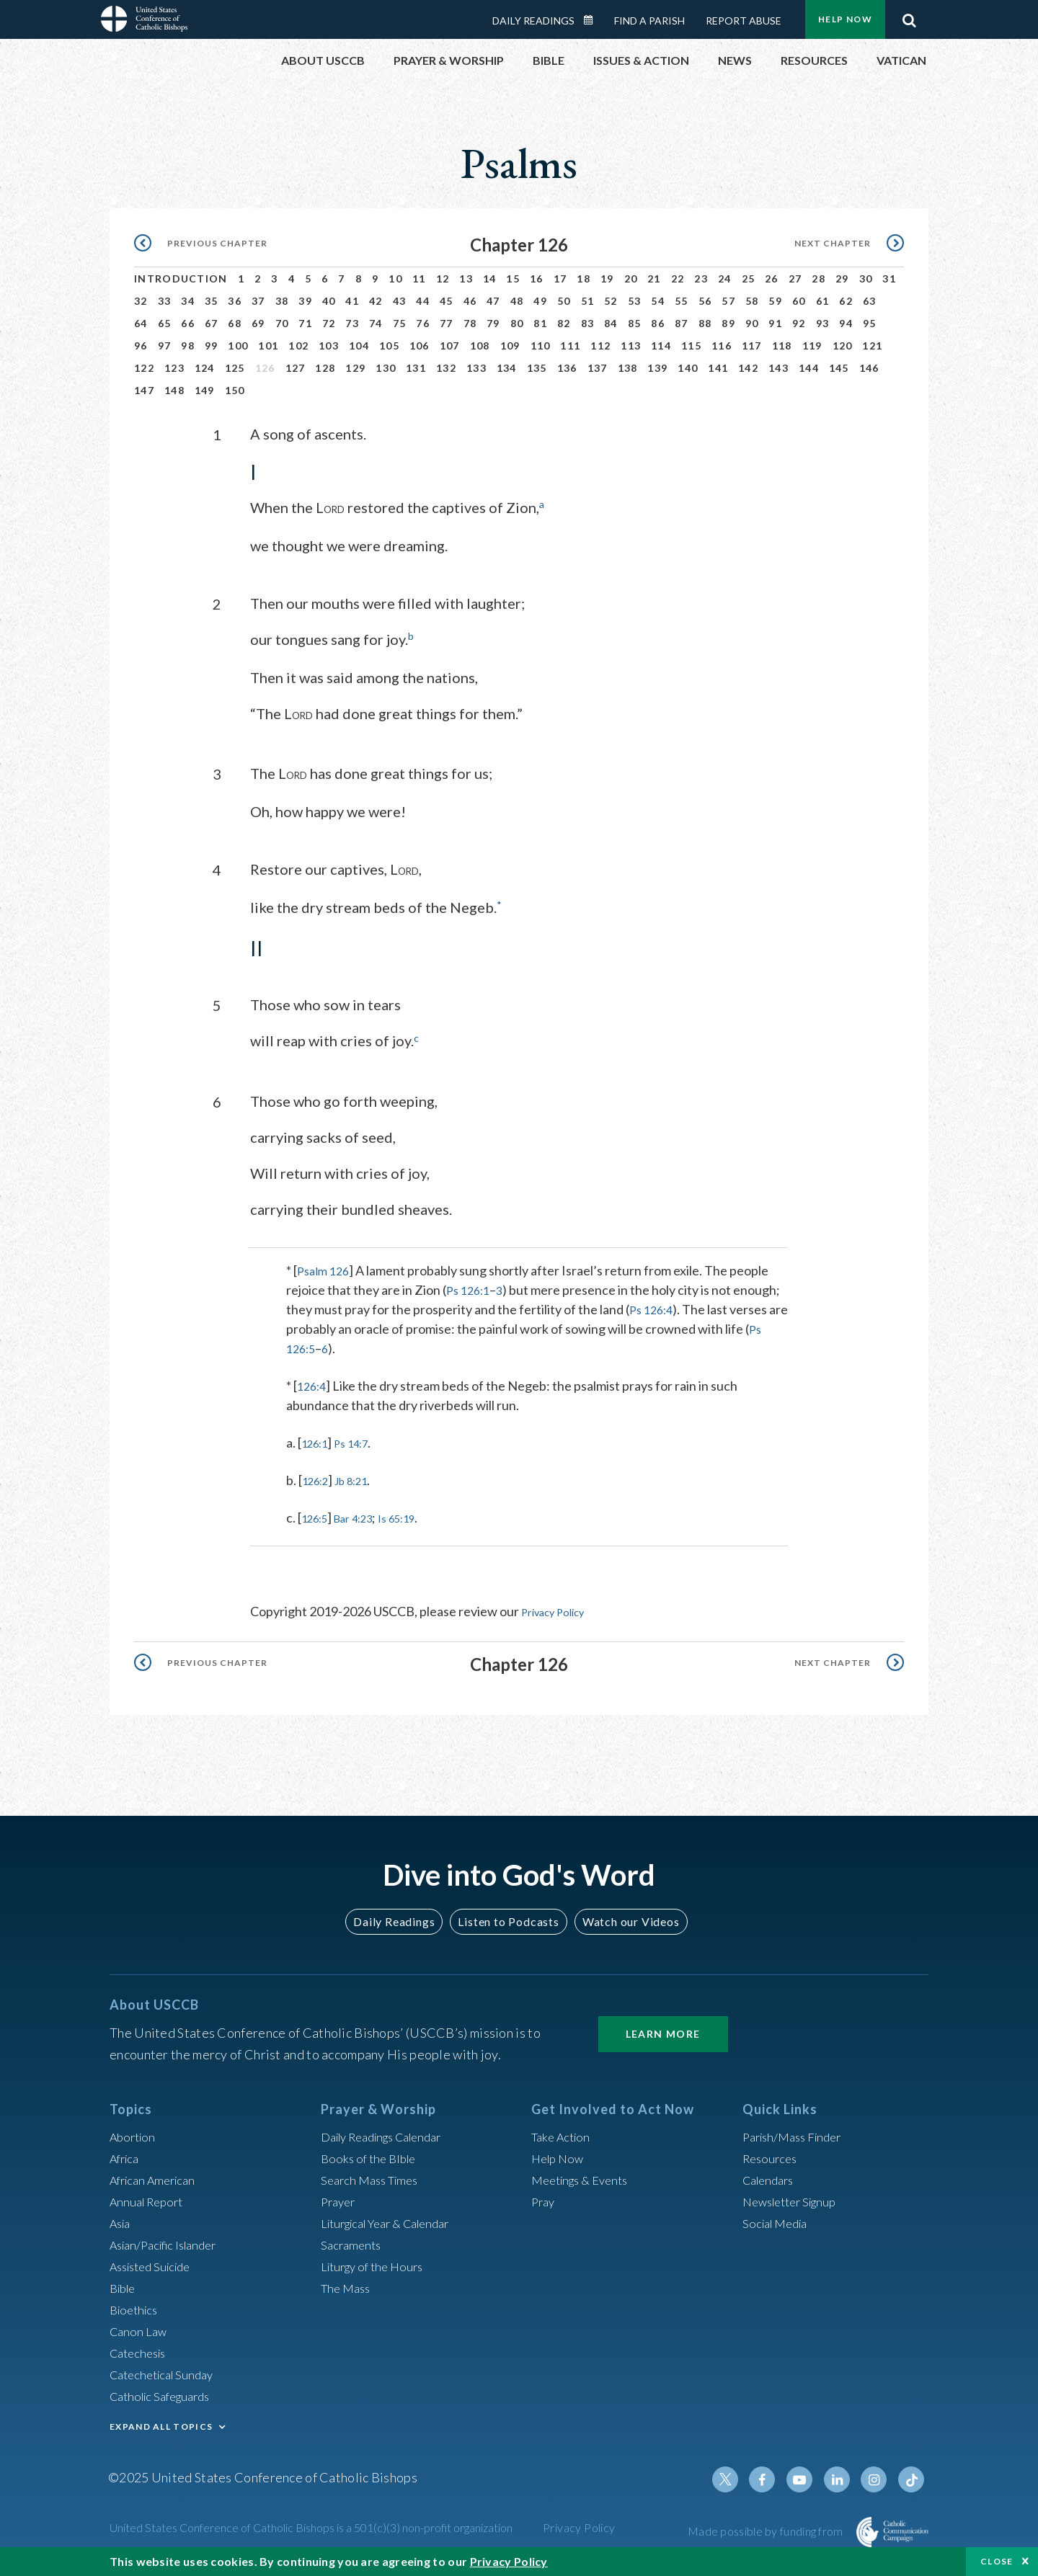 The height and width of the screenshot is (2576, 1038). What do you see at coordinates (818, 278) in the screenshot?
I see `28` at bounding box center [818, 278].